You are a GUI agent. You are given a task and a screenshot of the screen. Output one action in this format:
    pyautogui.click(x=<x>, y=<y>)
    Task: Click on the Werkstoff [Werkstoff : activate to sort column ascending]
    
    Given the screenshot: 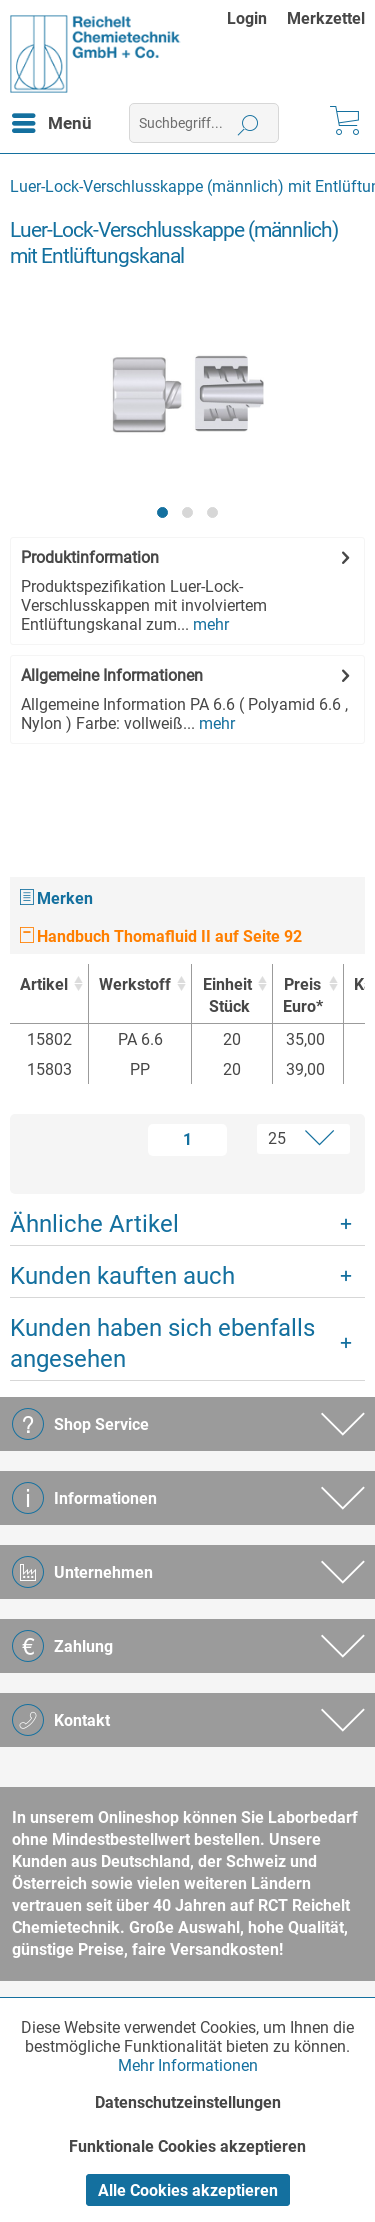 What is the action you would take?
    pyautogui.click(x=135, y=984)
    